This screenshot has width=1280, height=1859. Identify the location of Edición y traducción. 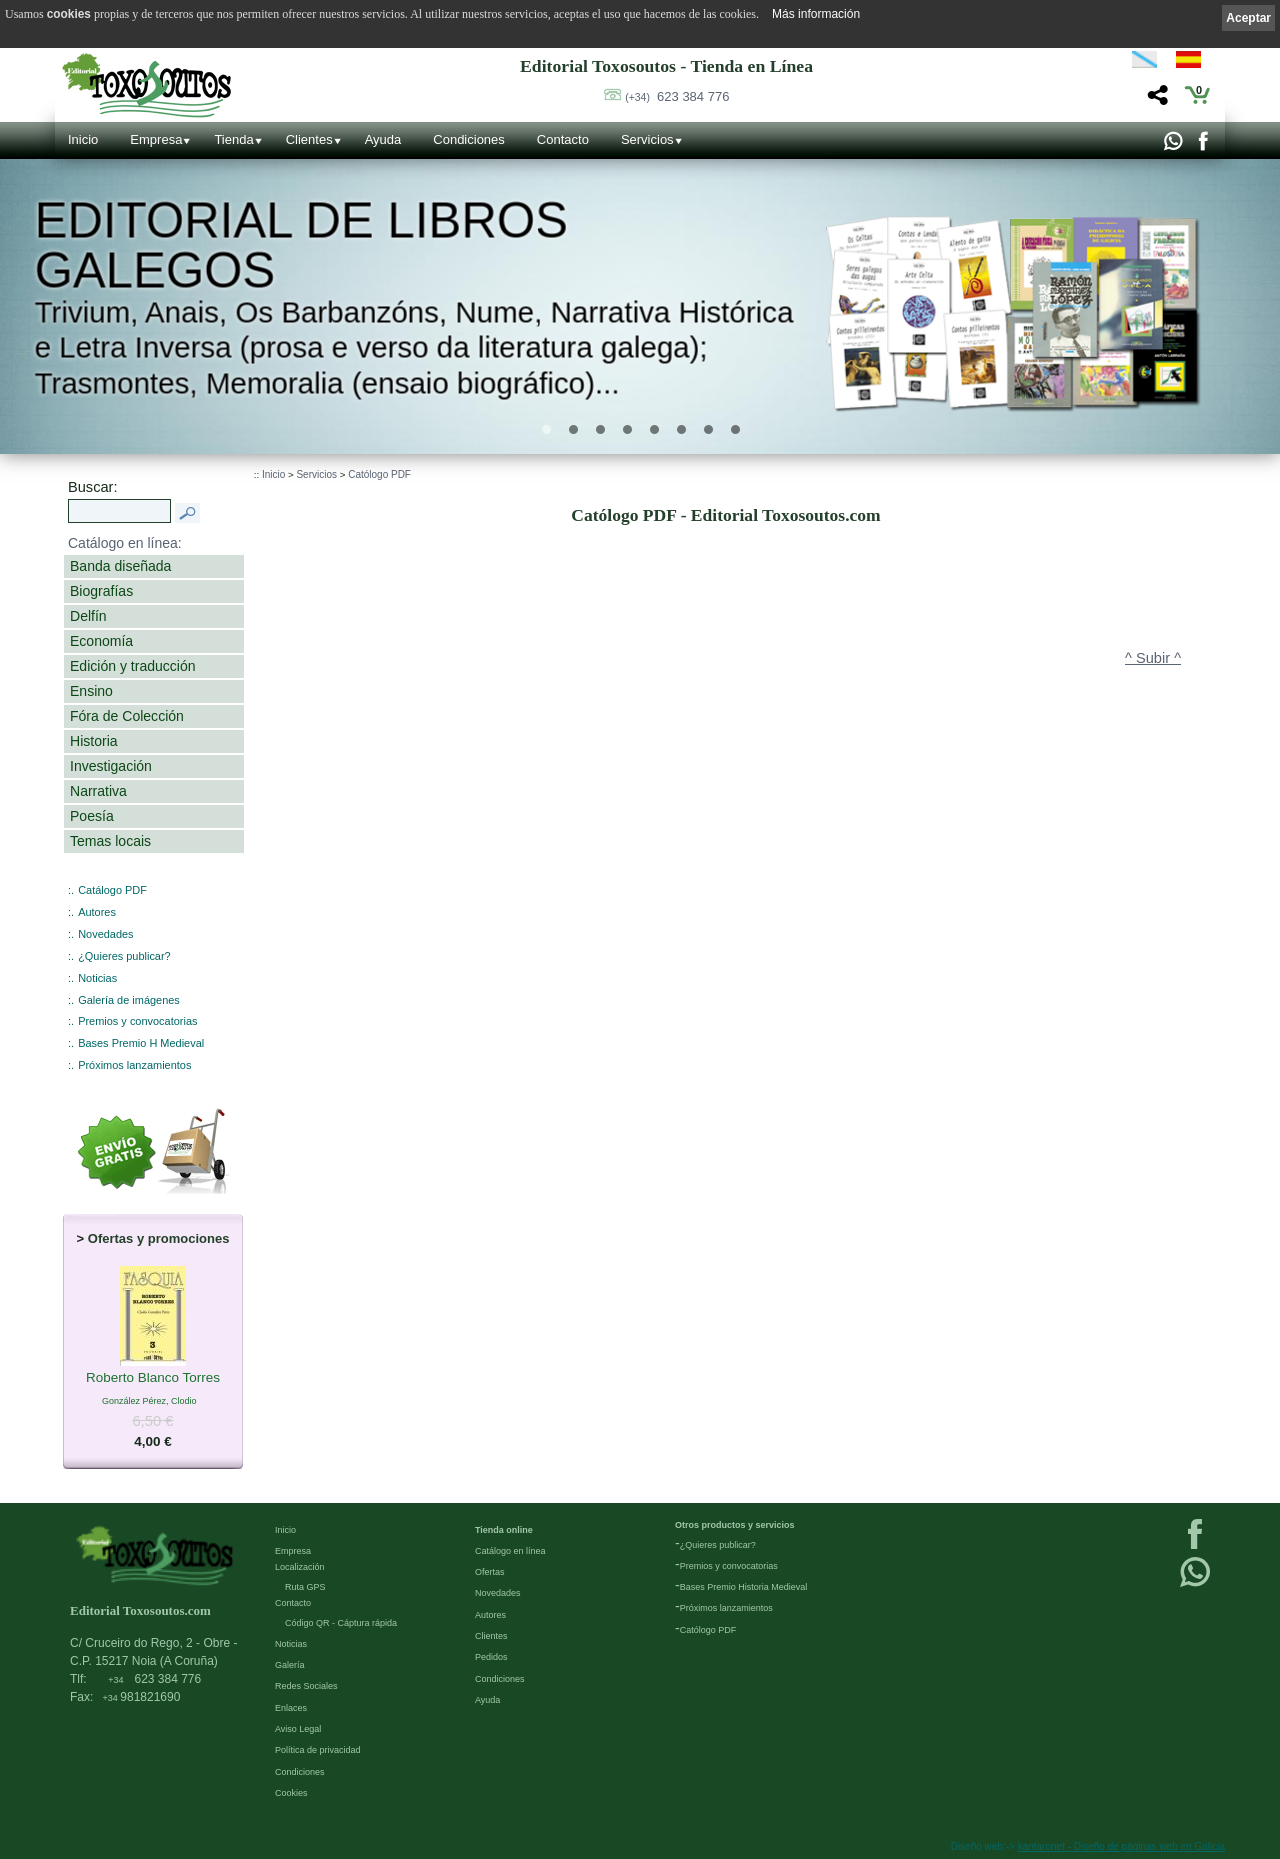
(133, 666).